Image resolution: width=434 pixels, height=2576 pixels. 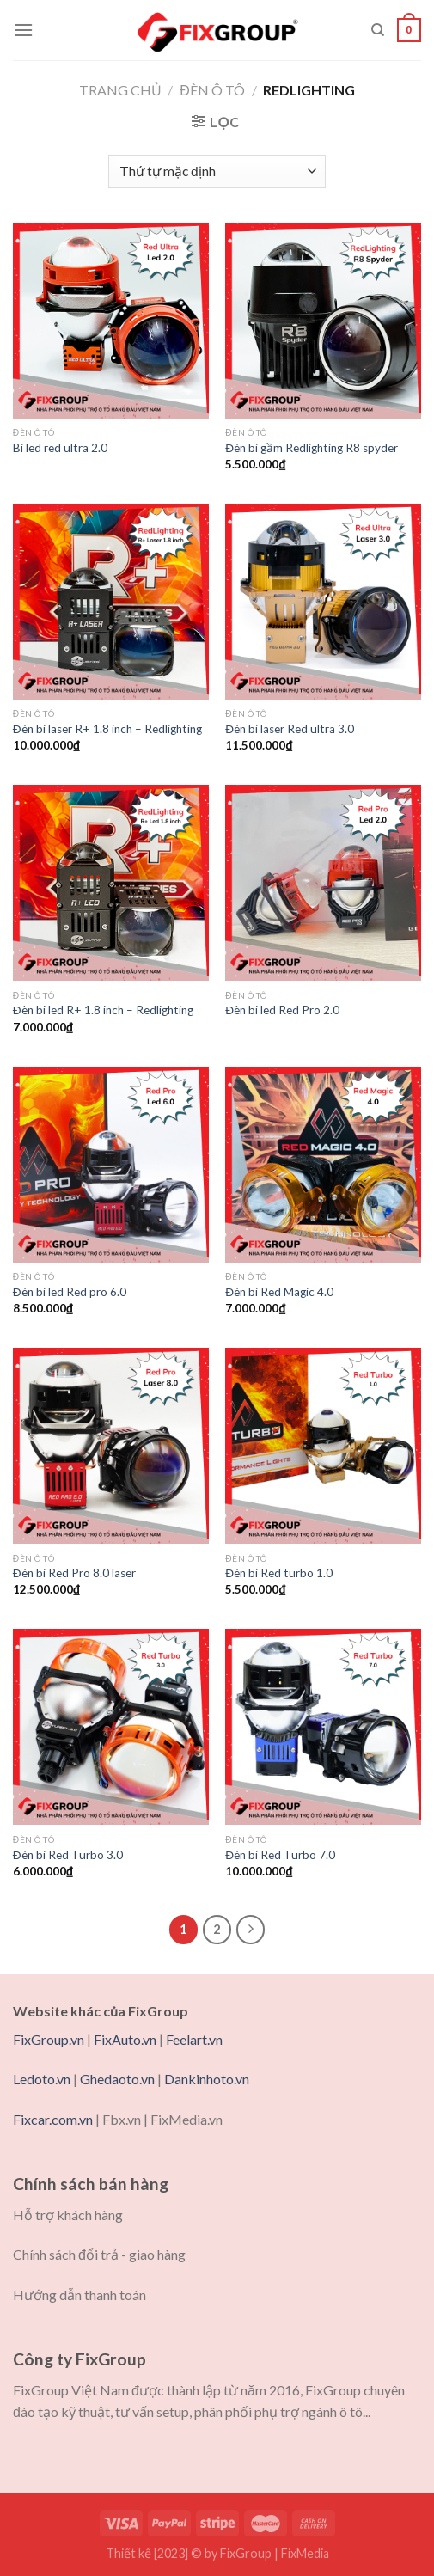 I want to click on Feelart.vn, so click(x=194, y=2039).